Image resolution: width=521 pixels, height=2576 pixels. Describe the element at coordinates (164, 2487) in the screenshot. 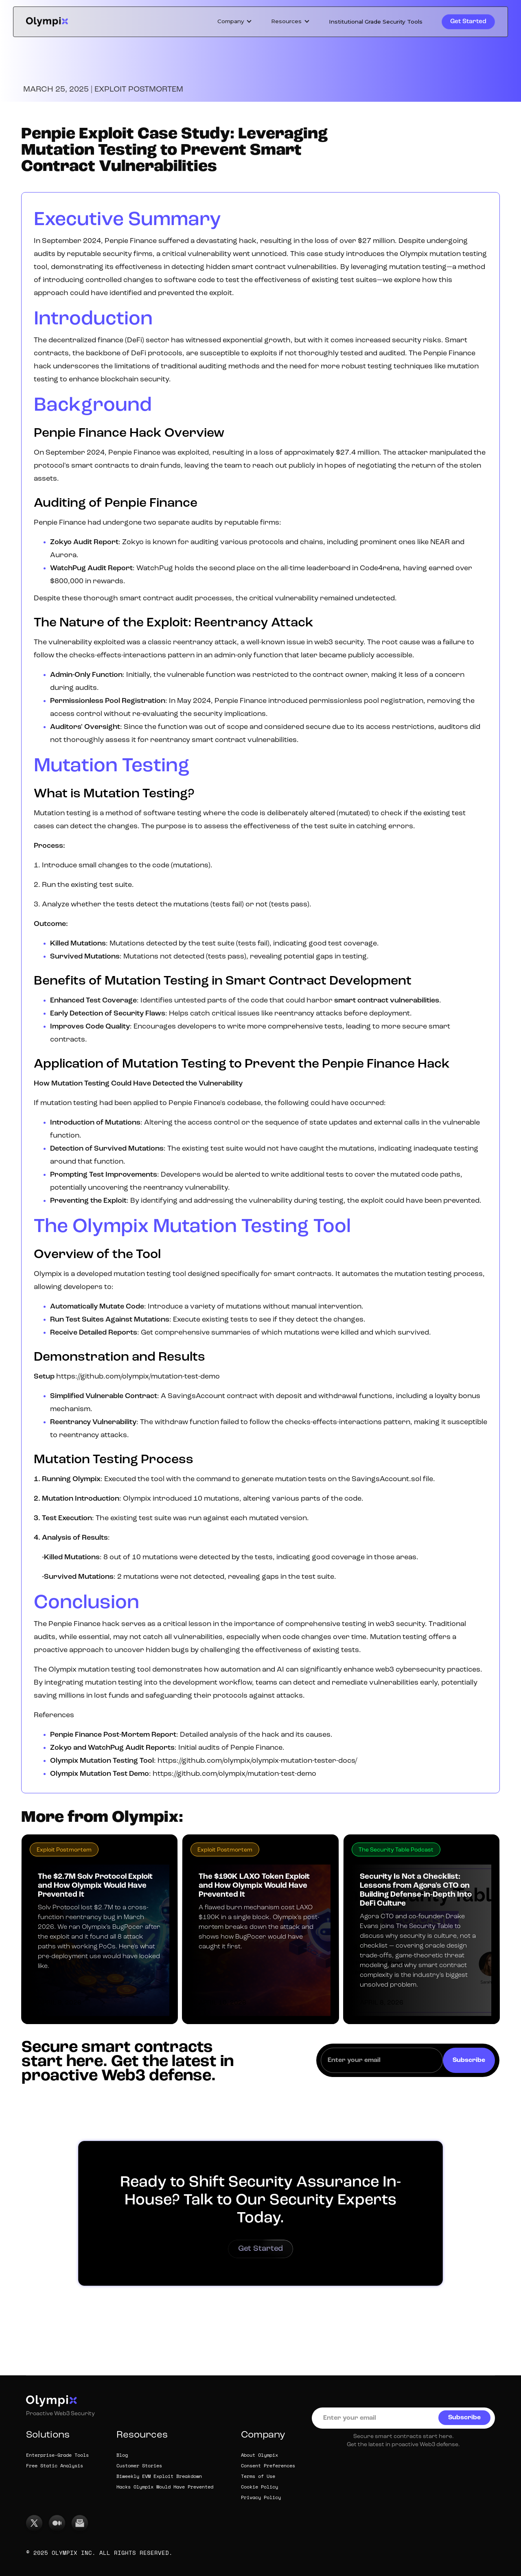

I see `Hacks Olympix Would Have Prevented` at that location.